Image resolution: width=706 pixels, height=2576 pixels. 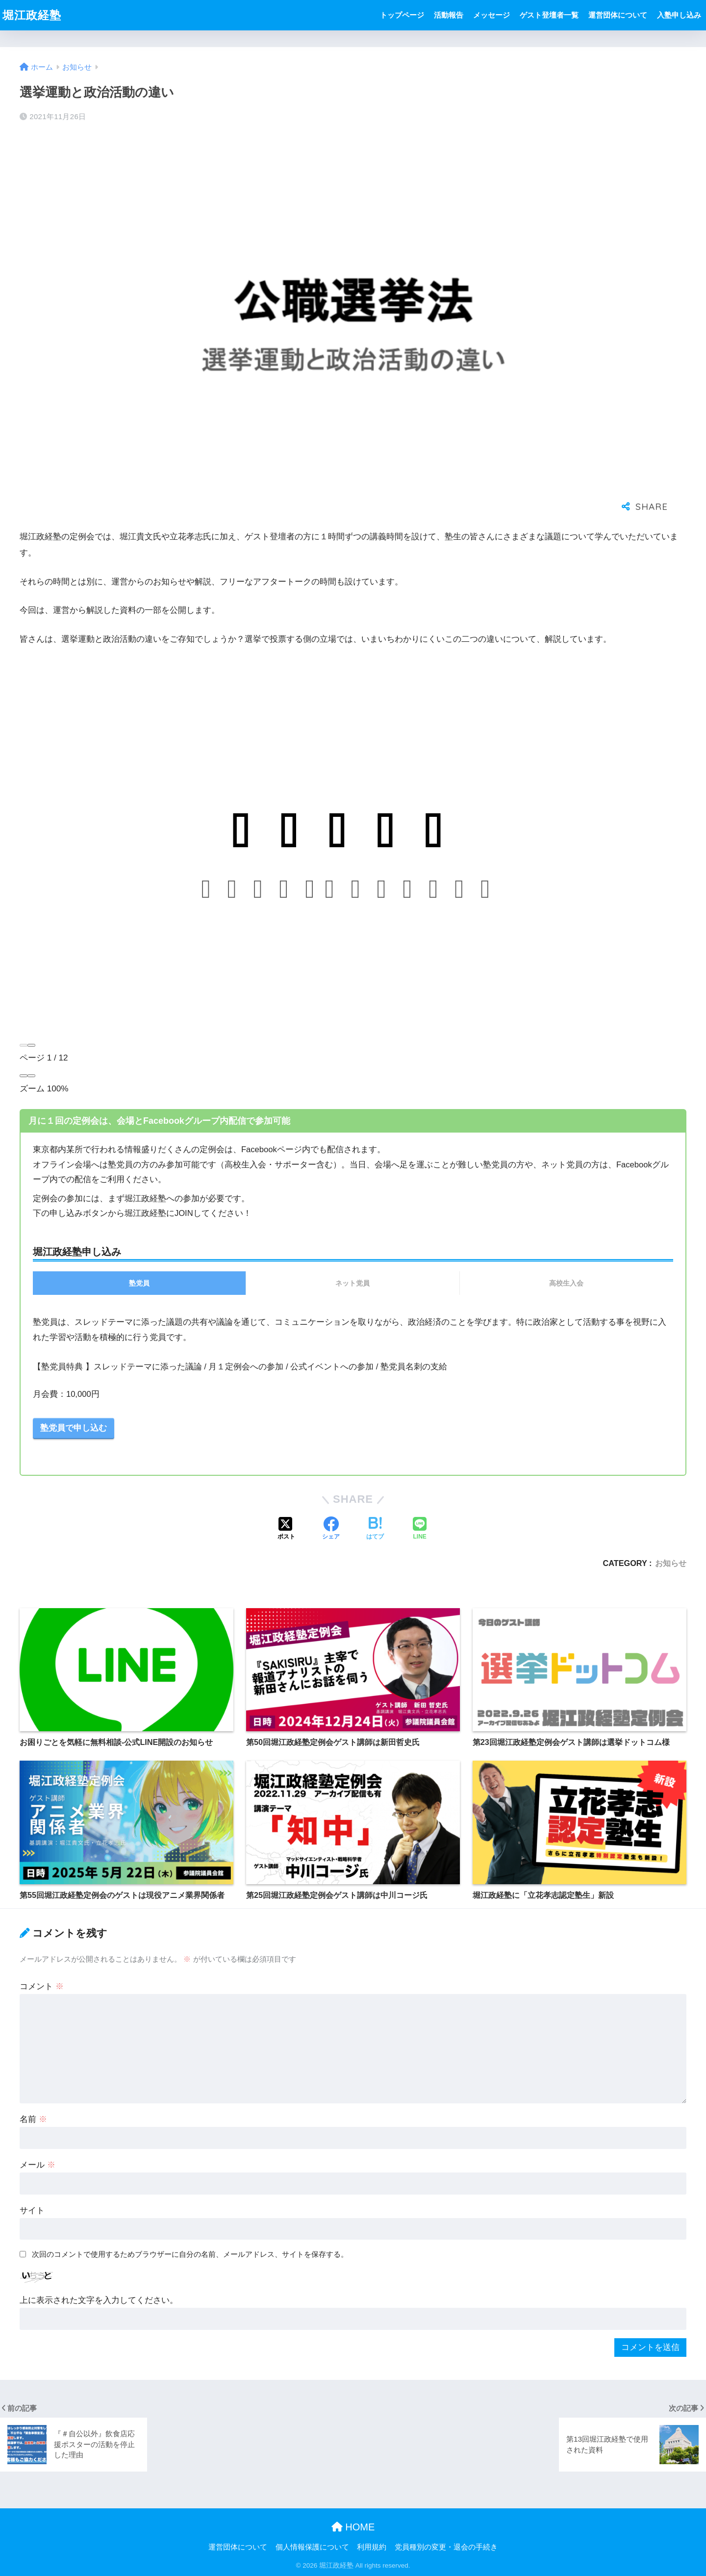 What do you see at coordinates (353, 2527) in the screenshot?
I see `HOME` at bounding box center [353, 2527].